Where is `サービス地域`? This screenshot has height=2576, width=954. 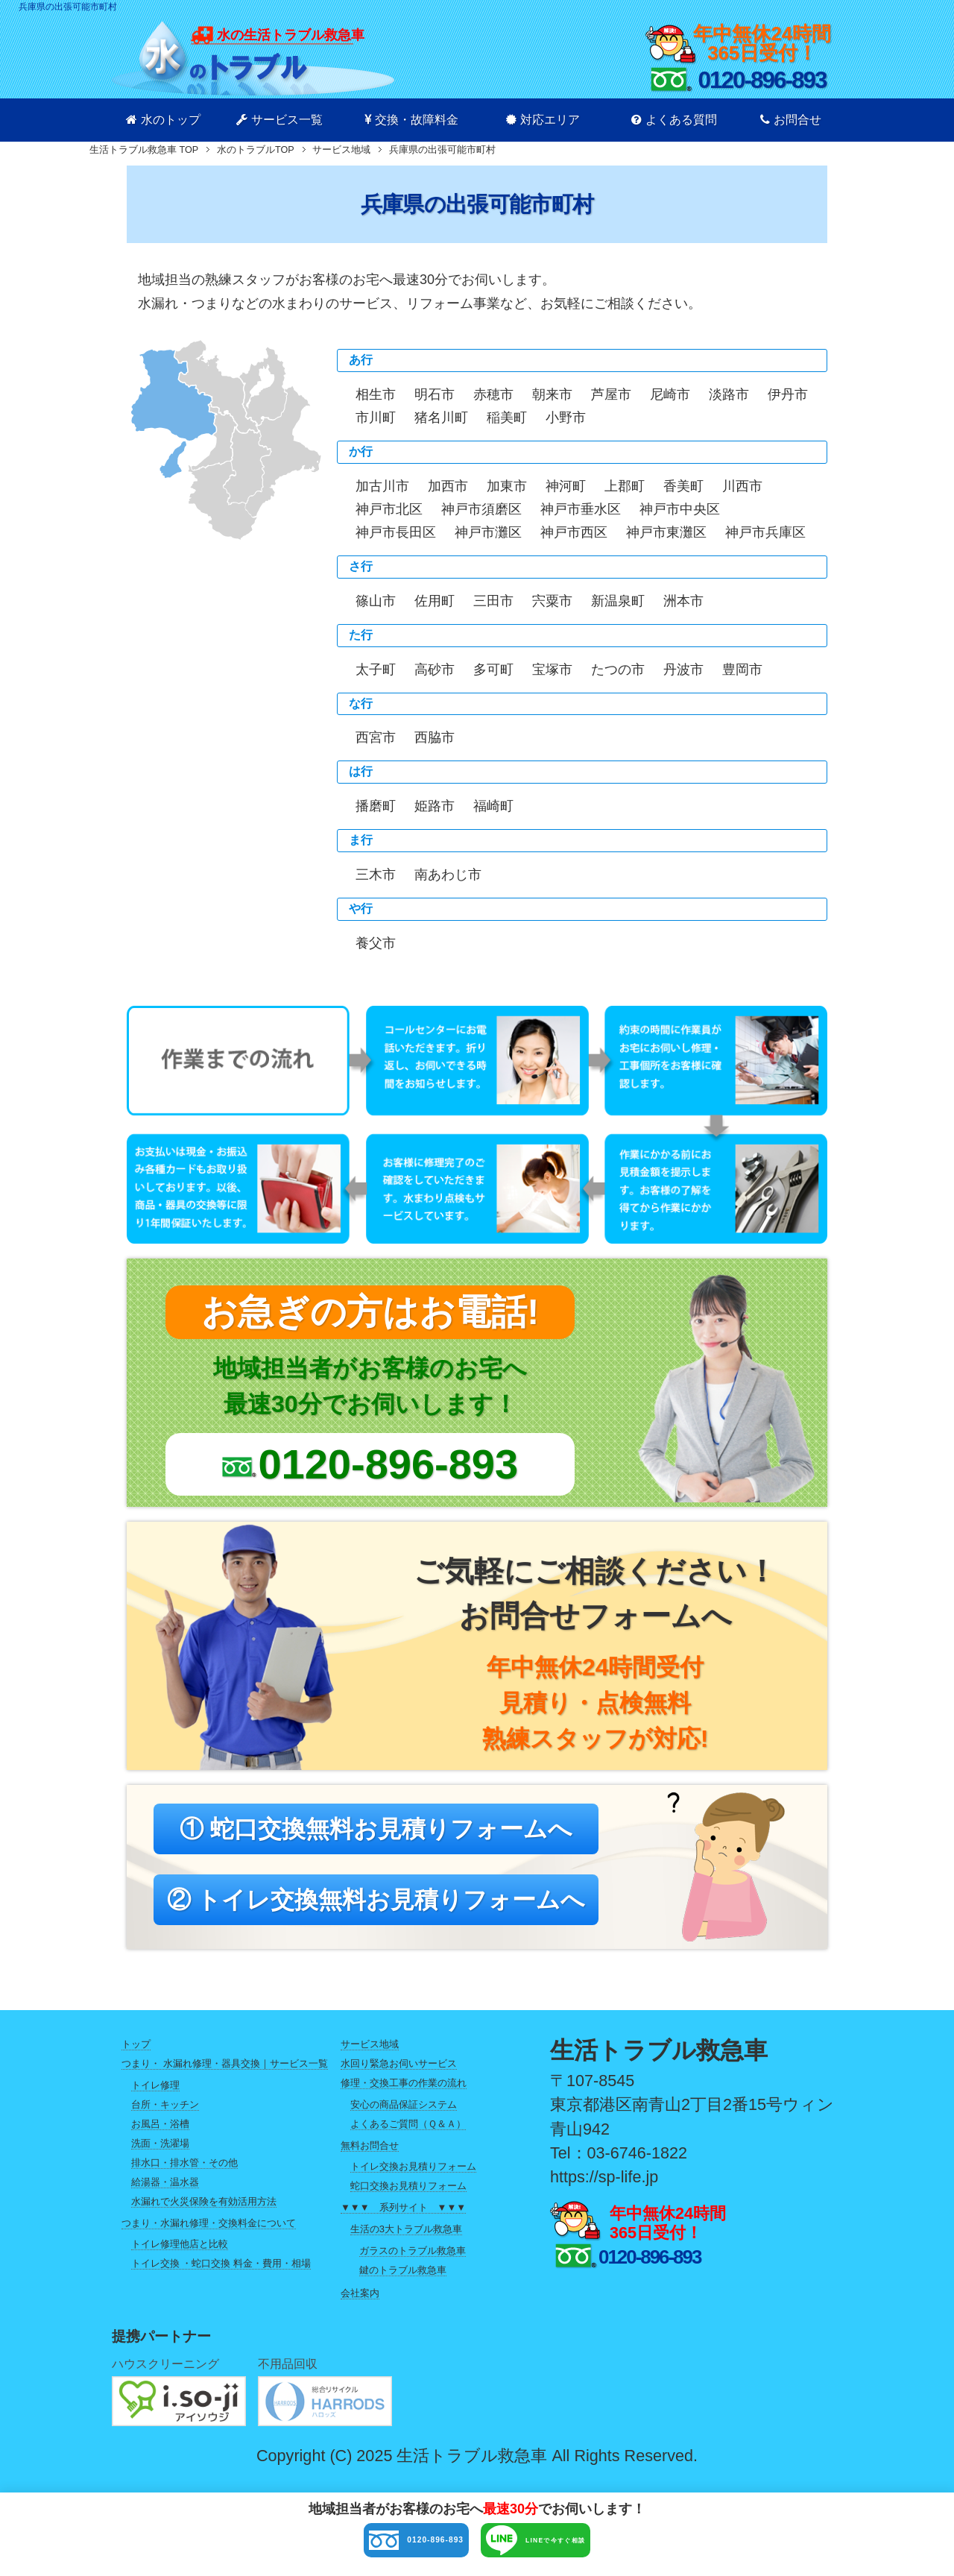
サービス地域 is located at coordinates (370, 2056).